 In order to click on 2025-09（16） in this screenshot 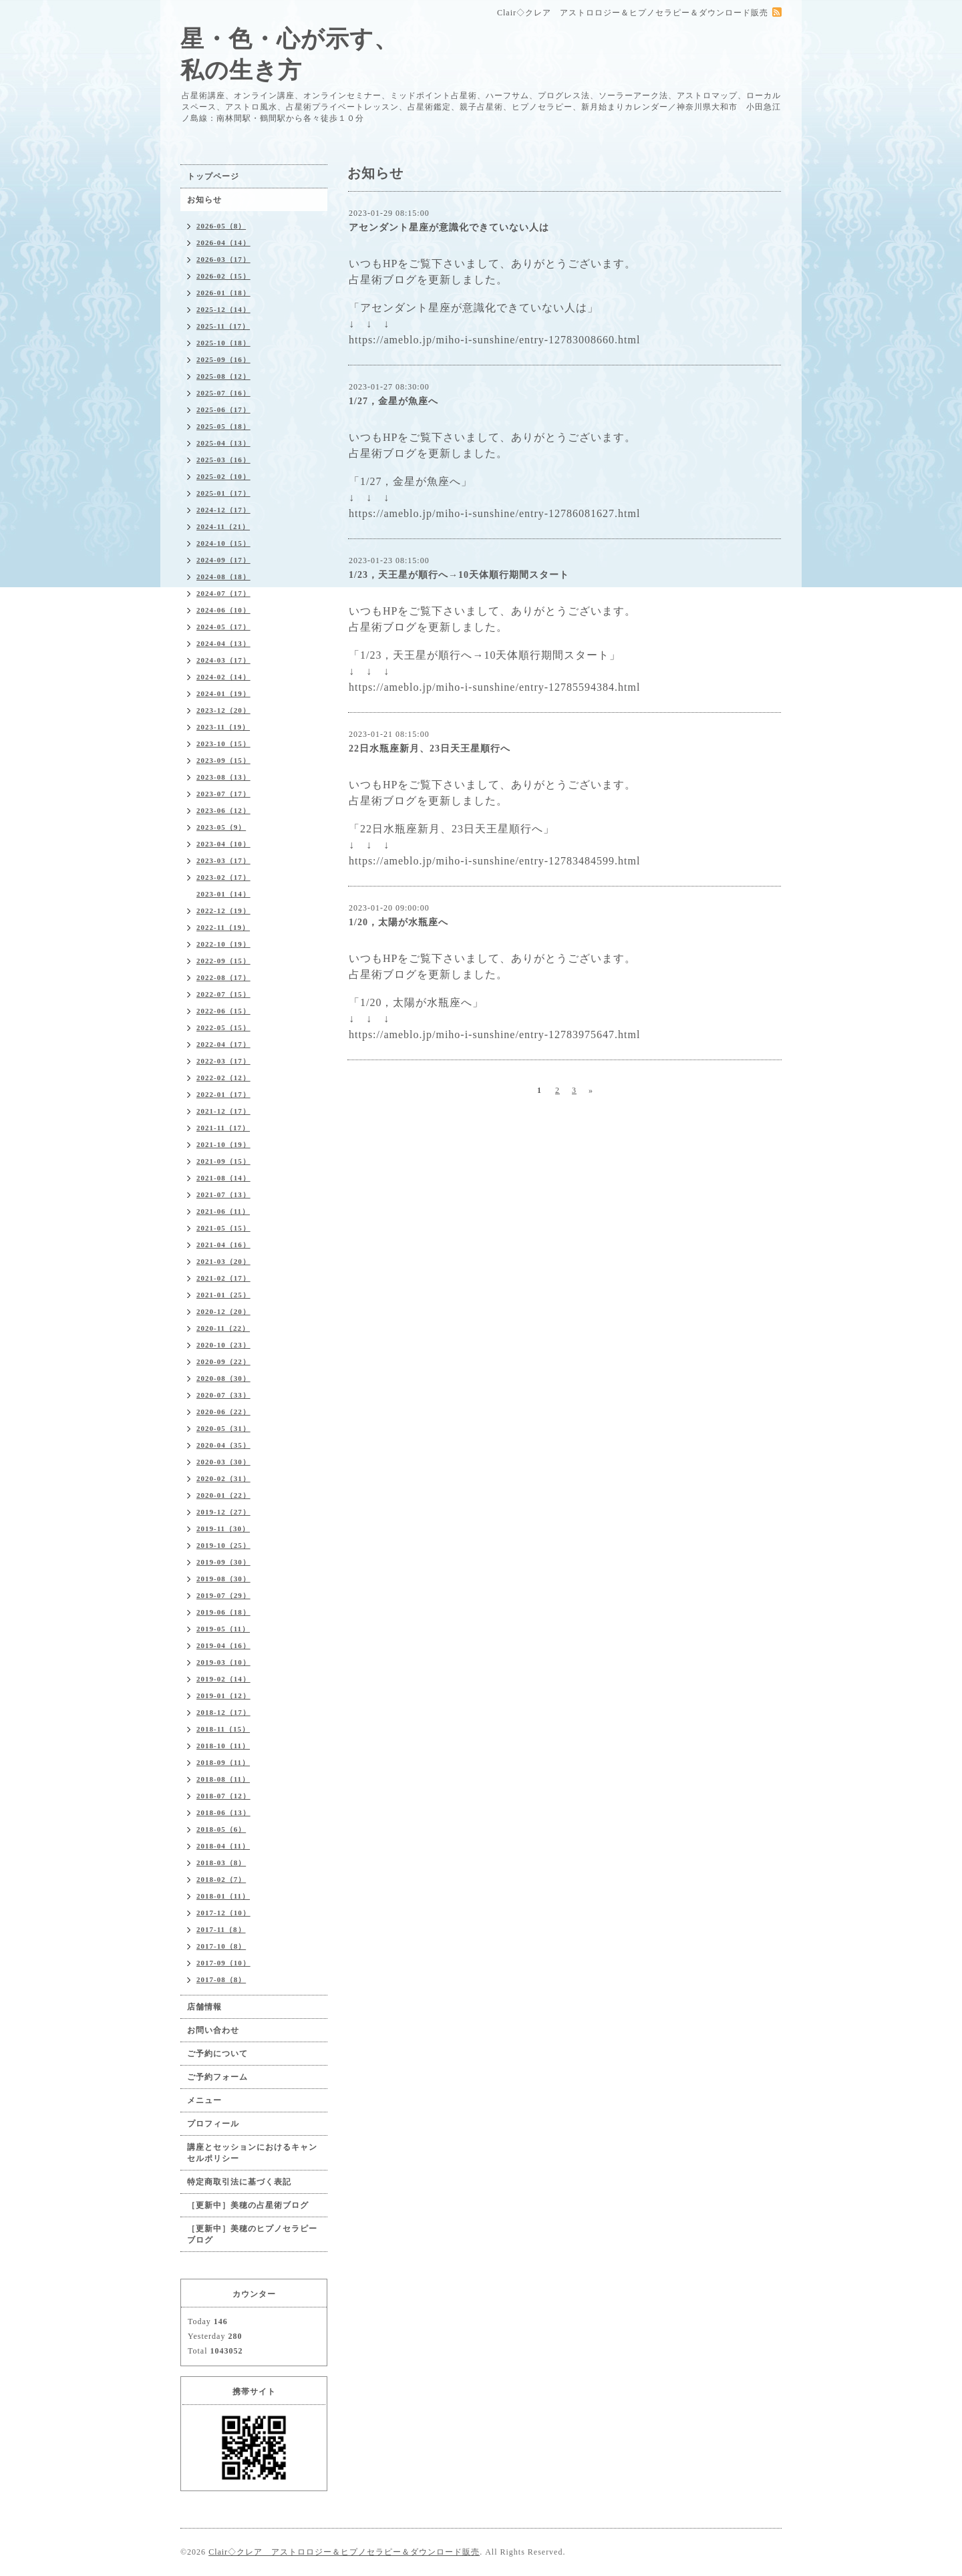, I will do `click(223, 359)`.